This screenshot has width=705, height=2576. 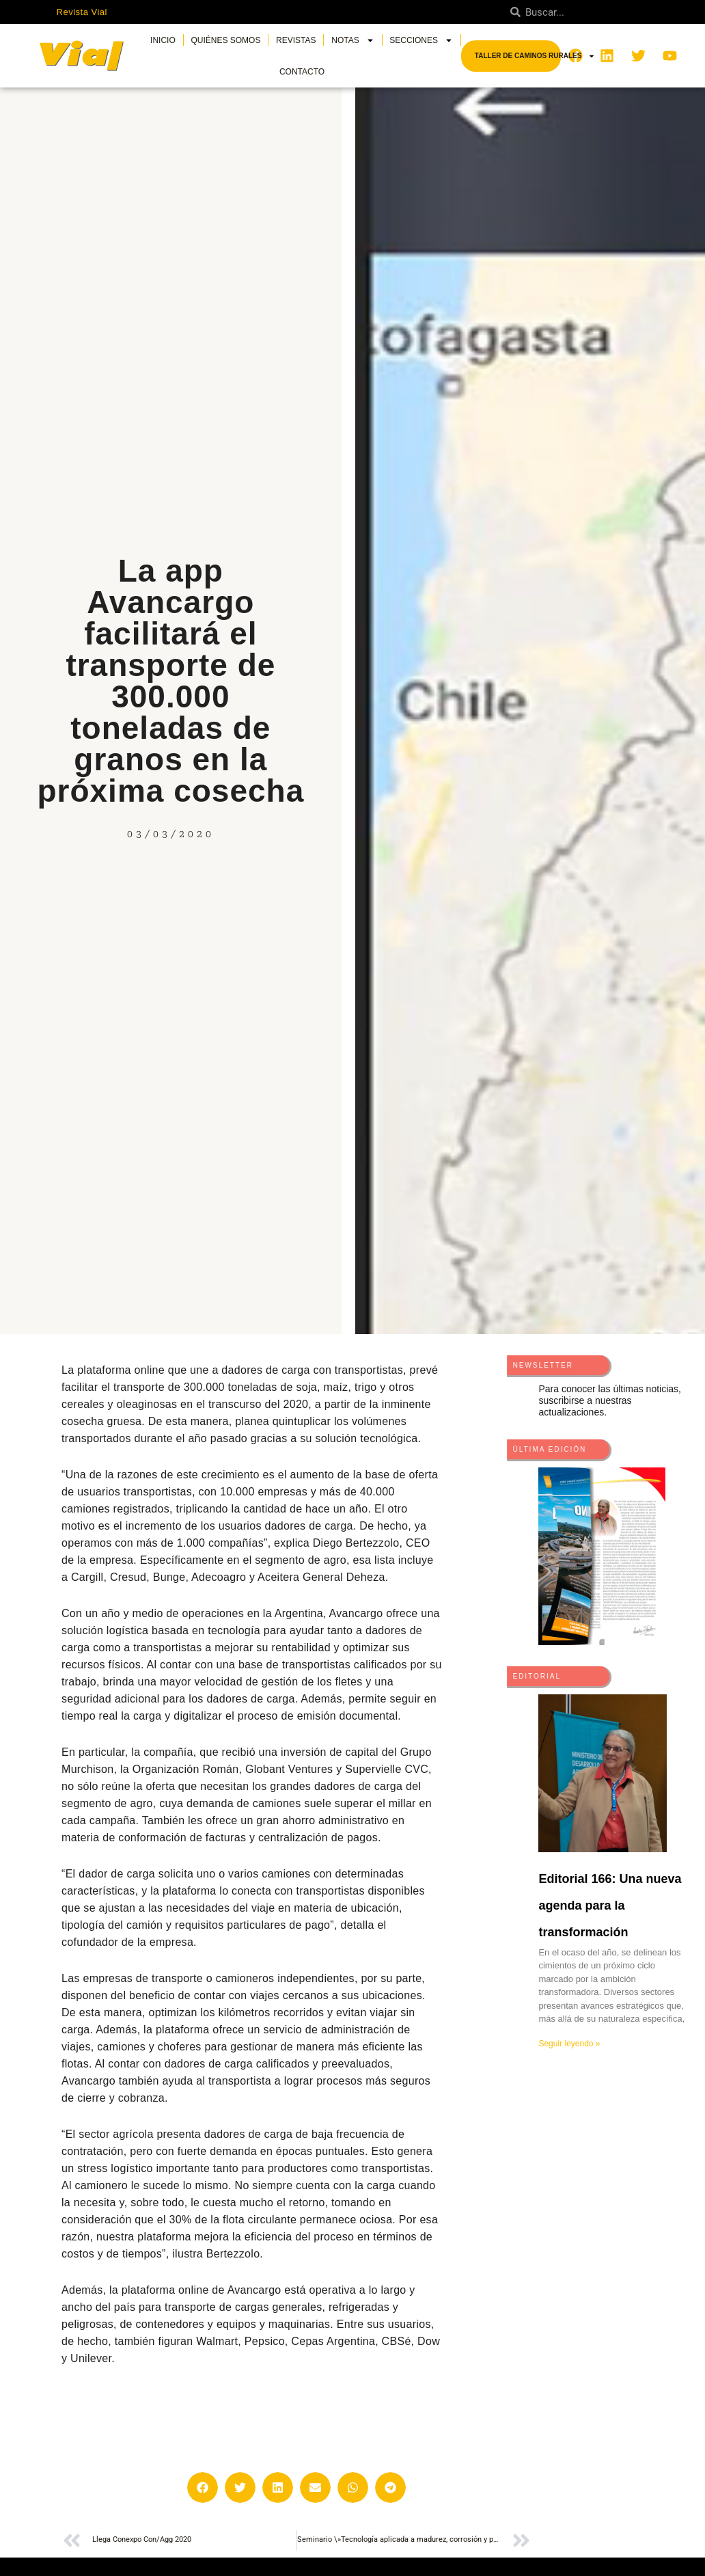 I want to click on Taller de Caminos Rurales, so click(x=535, y=56).